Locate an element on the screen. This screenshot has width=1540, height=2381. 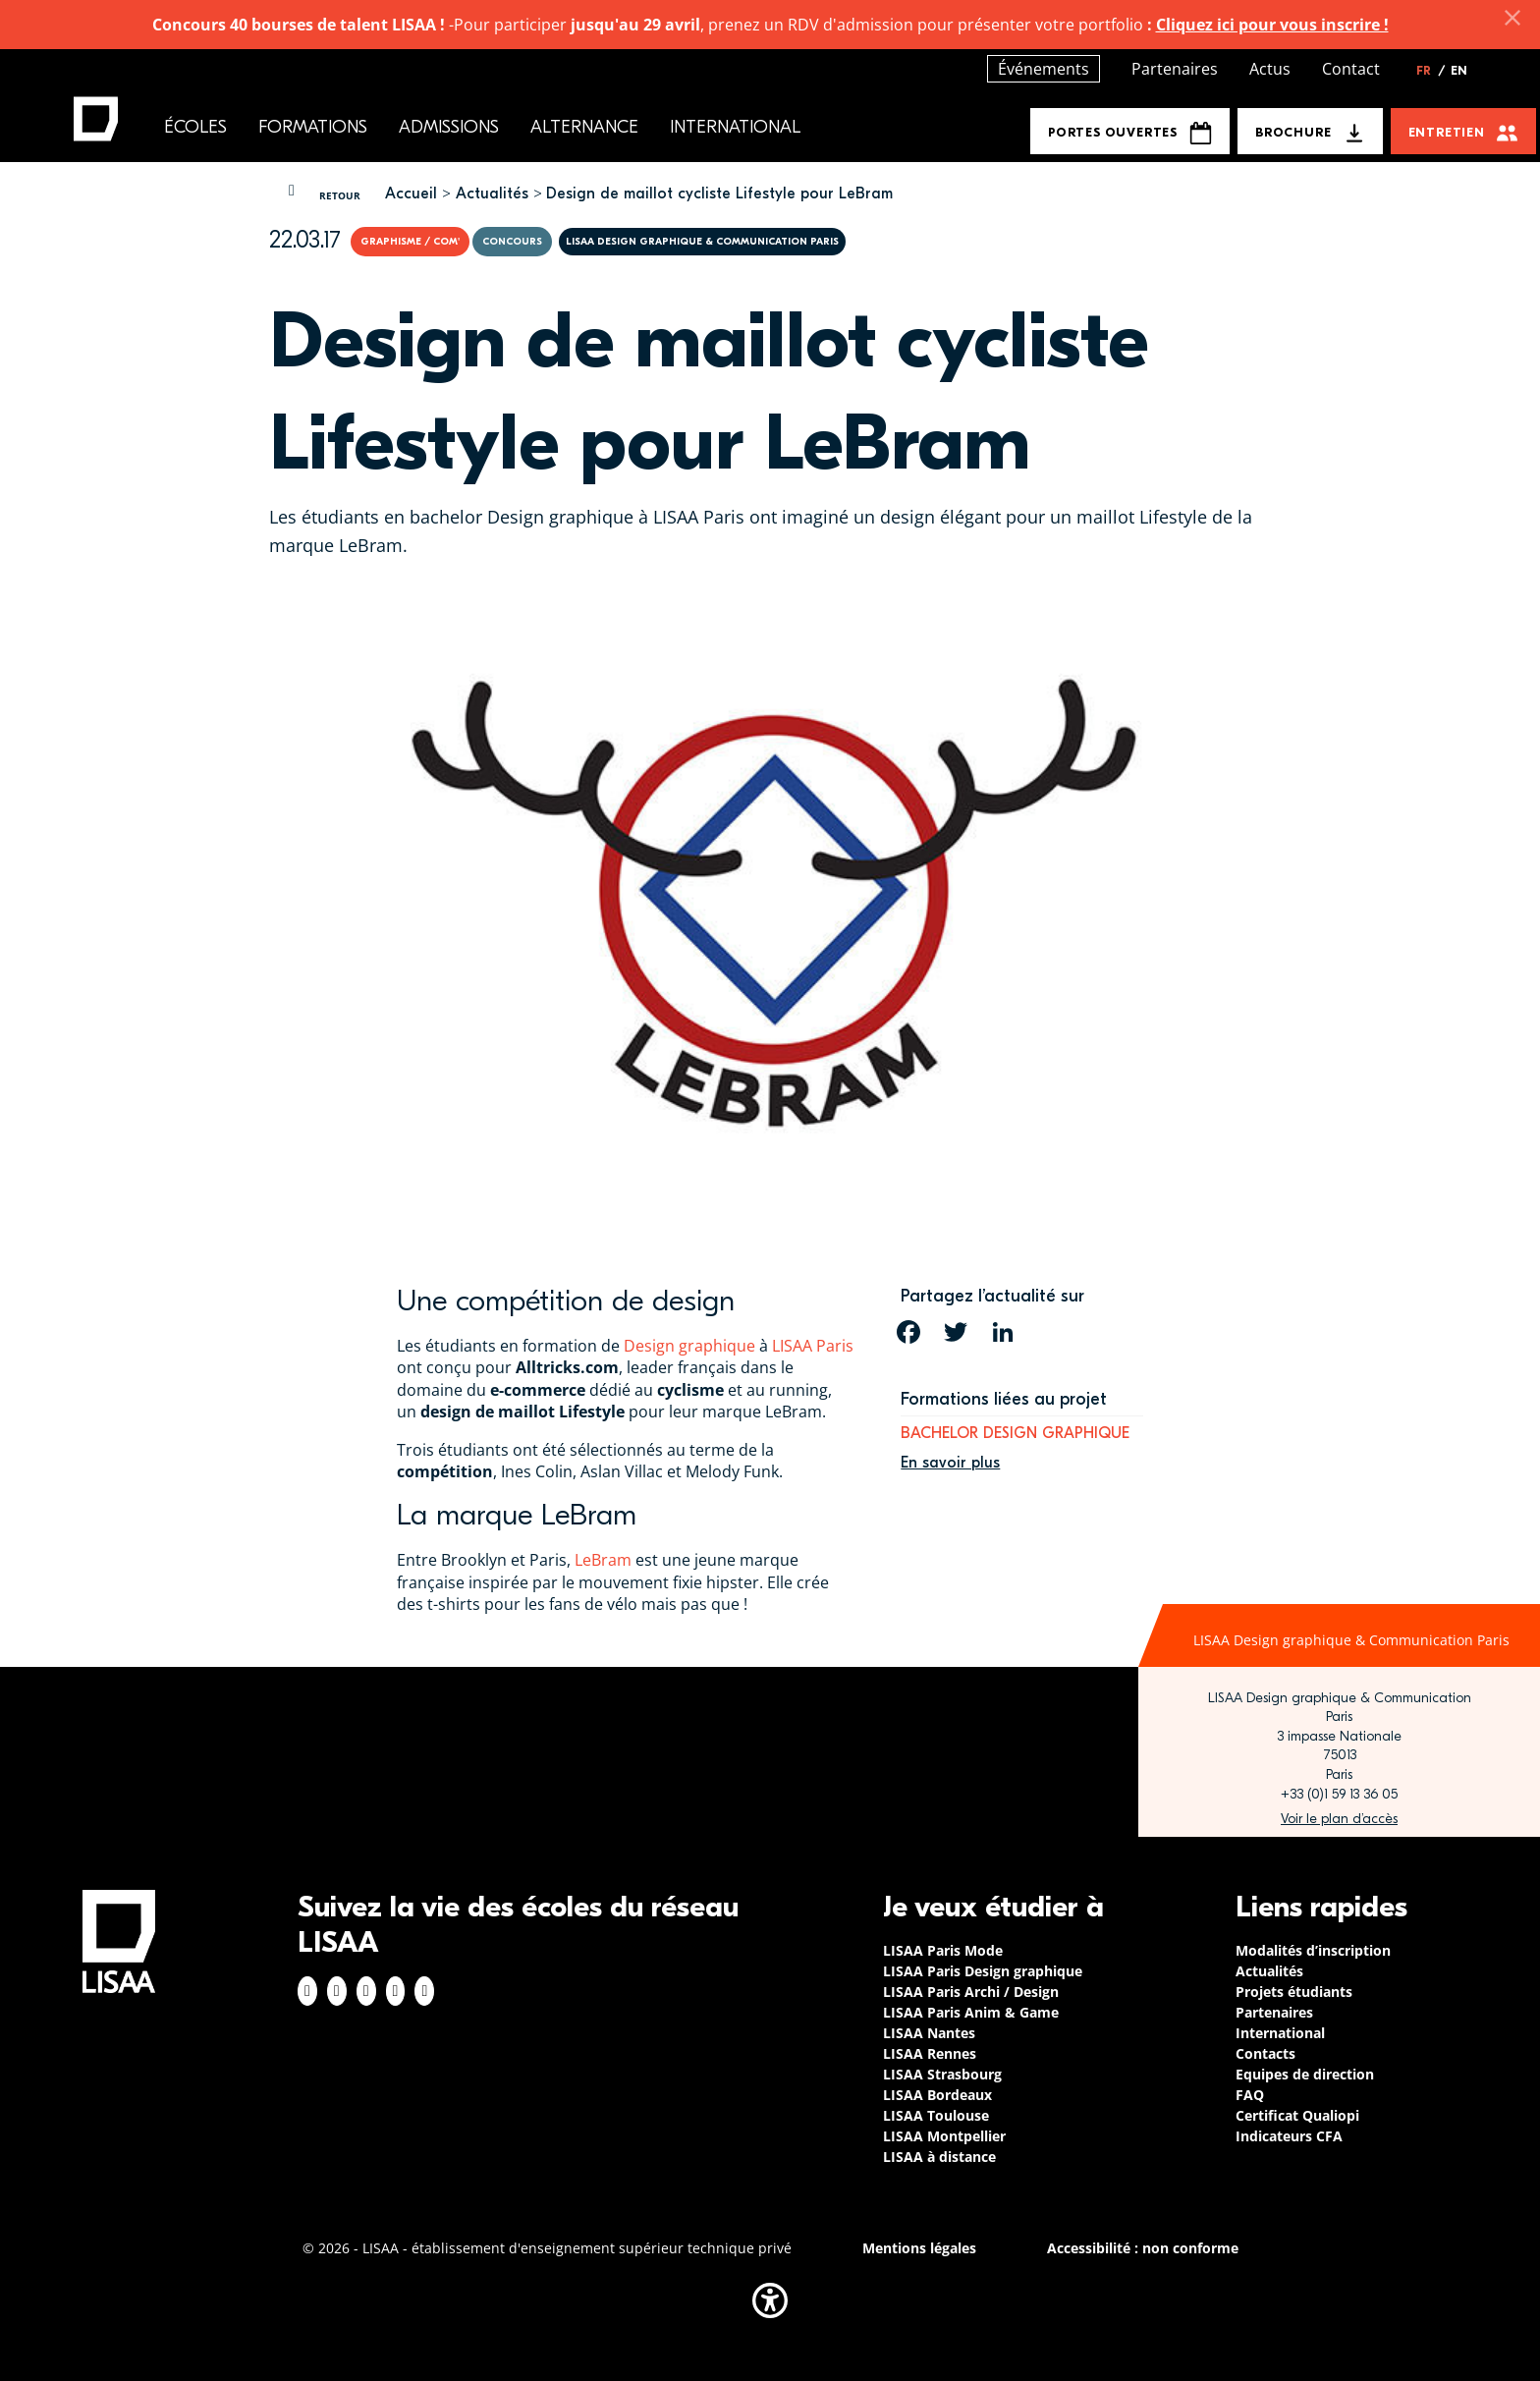
Événements is located at coordinates (1043, 69).